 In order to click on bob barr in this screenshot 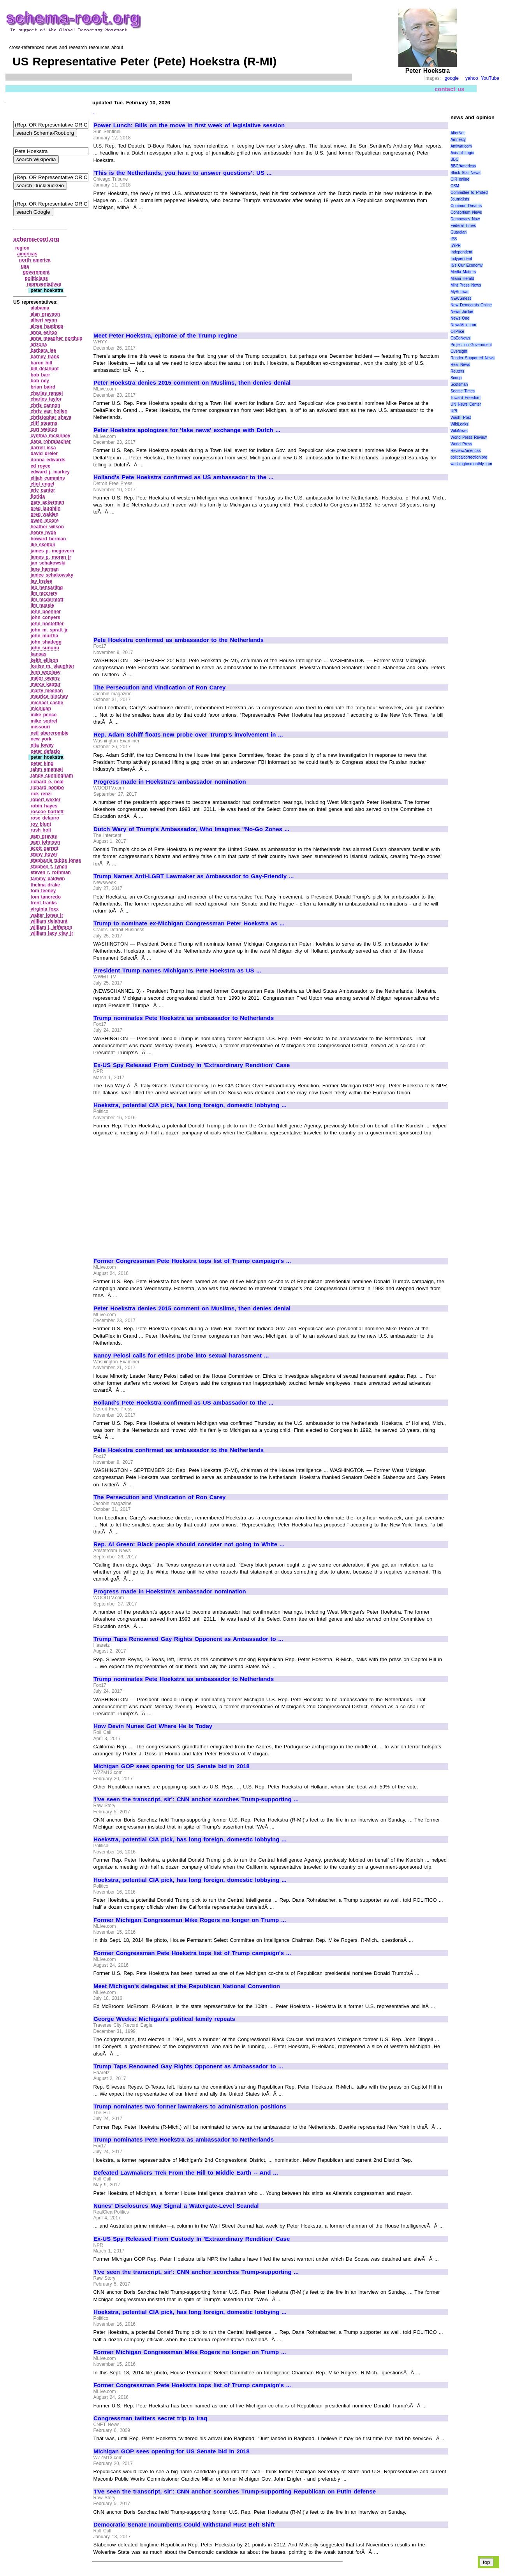, I will do `click(40, 375)`.